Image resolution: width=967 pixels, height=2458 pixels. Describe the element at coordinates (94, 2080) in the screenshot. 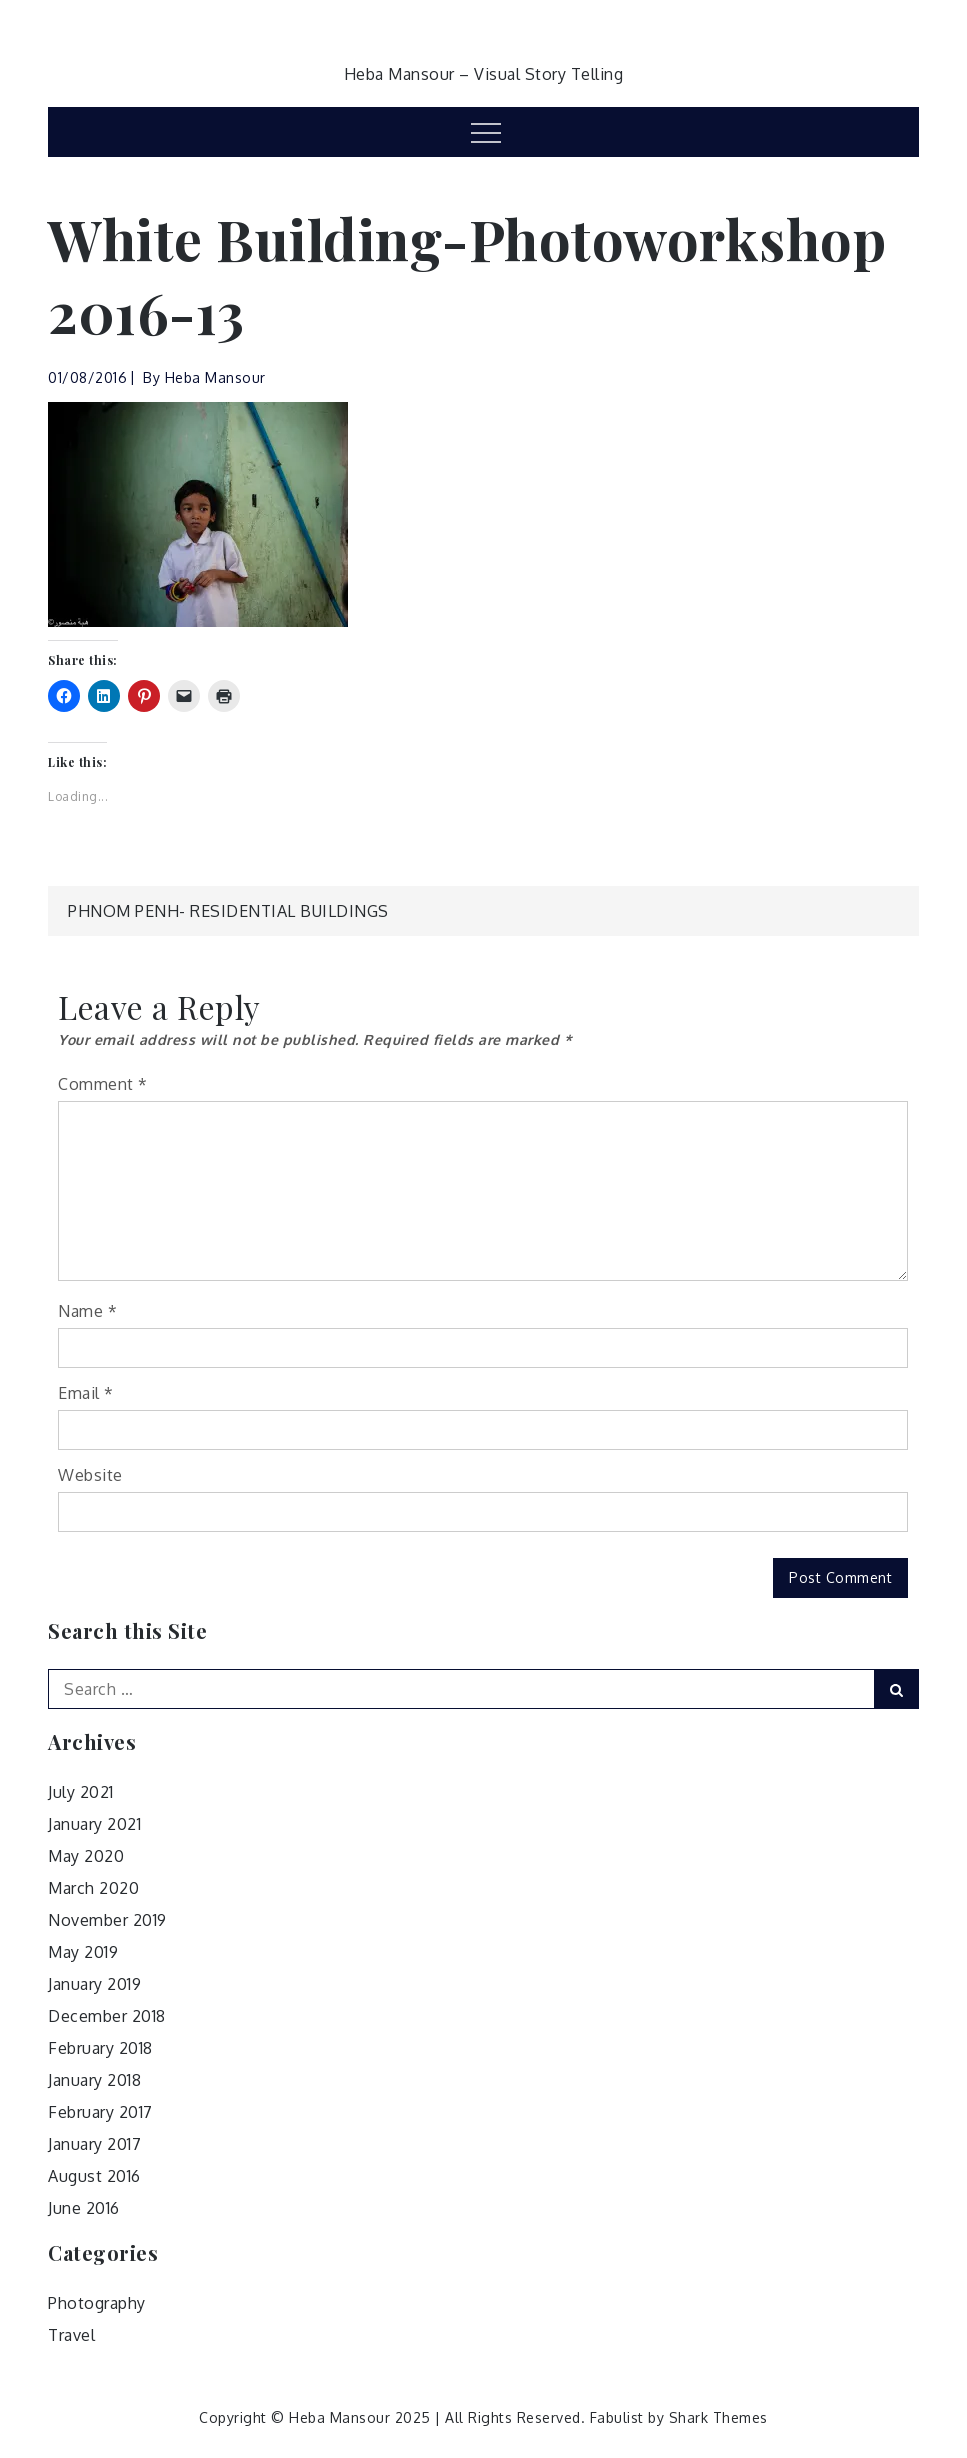

I see `January 2018` at that location.